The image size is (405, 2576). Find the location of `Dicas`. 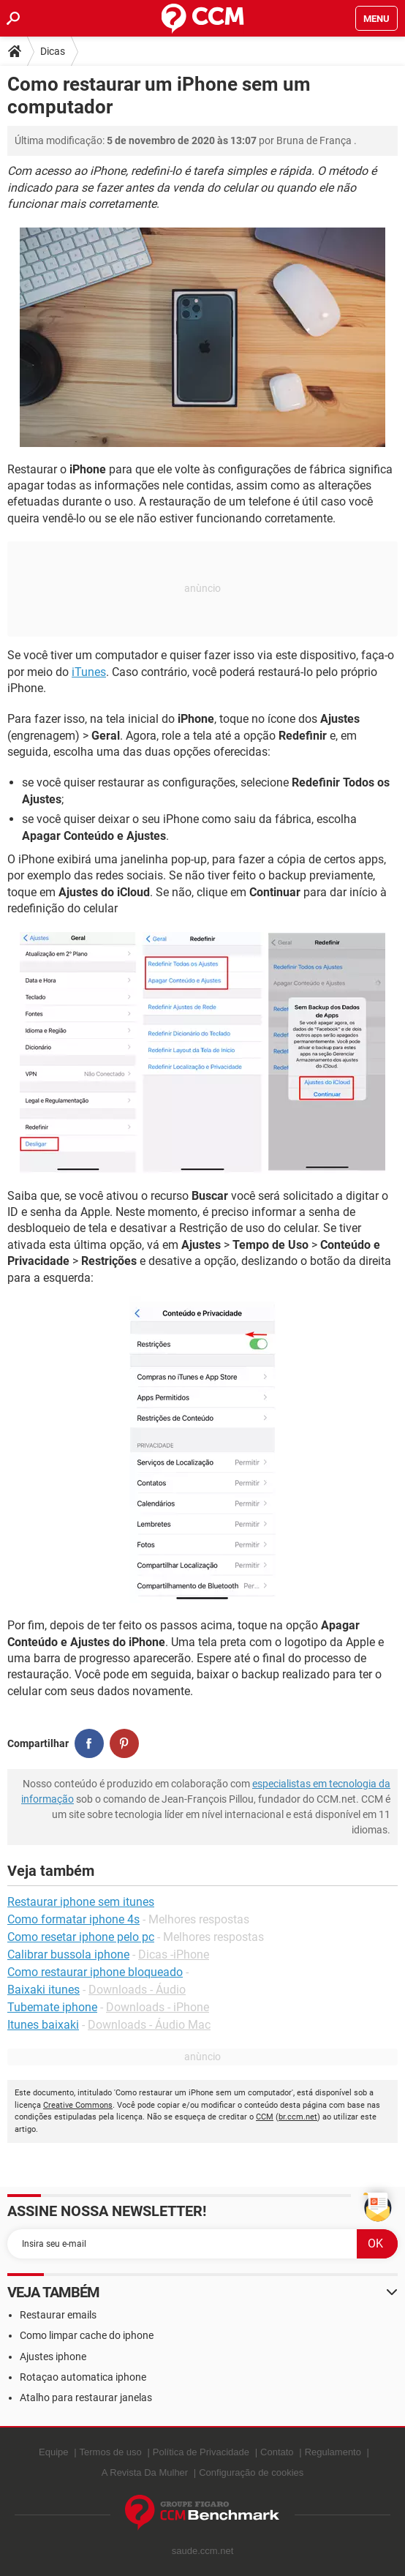

Dicas is located at coordinates (52, 51).